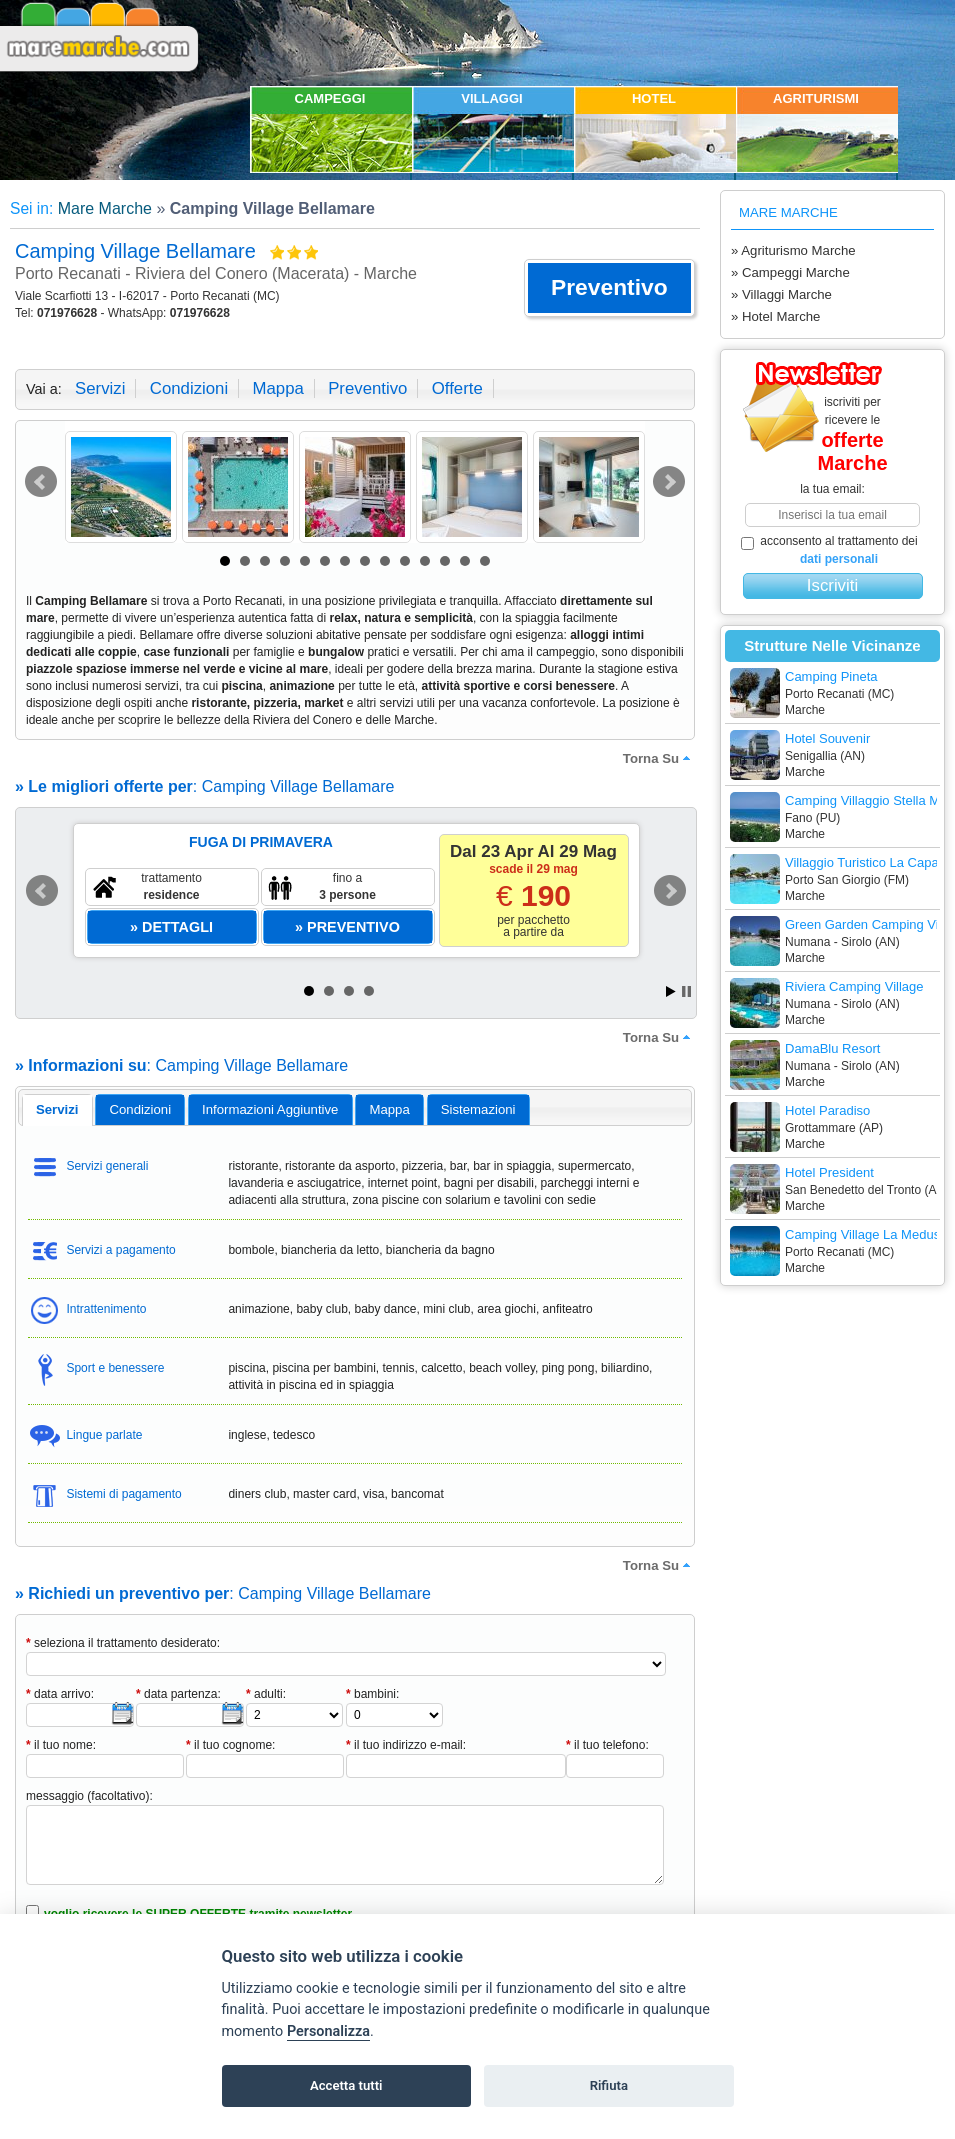 The width and height of the screenshot is (955, 2139). I want to click on il tuo telefono:, so click(607, 1745).